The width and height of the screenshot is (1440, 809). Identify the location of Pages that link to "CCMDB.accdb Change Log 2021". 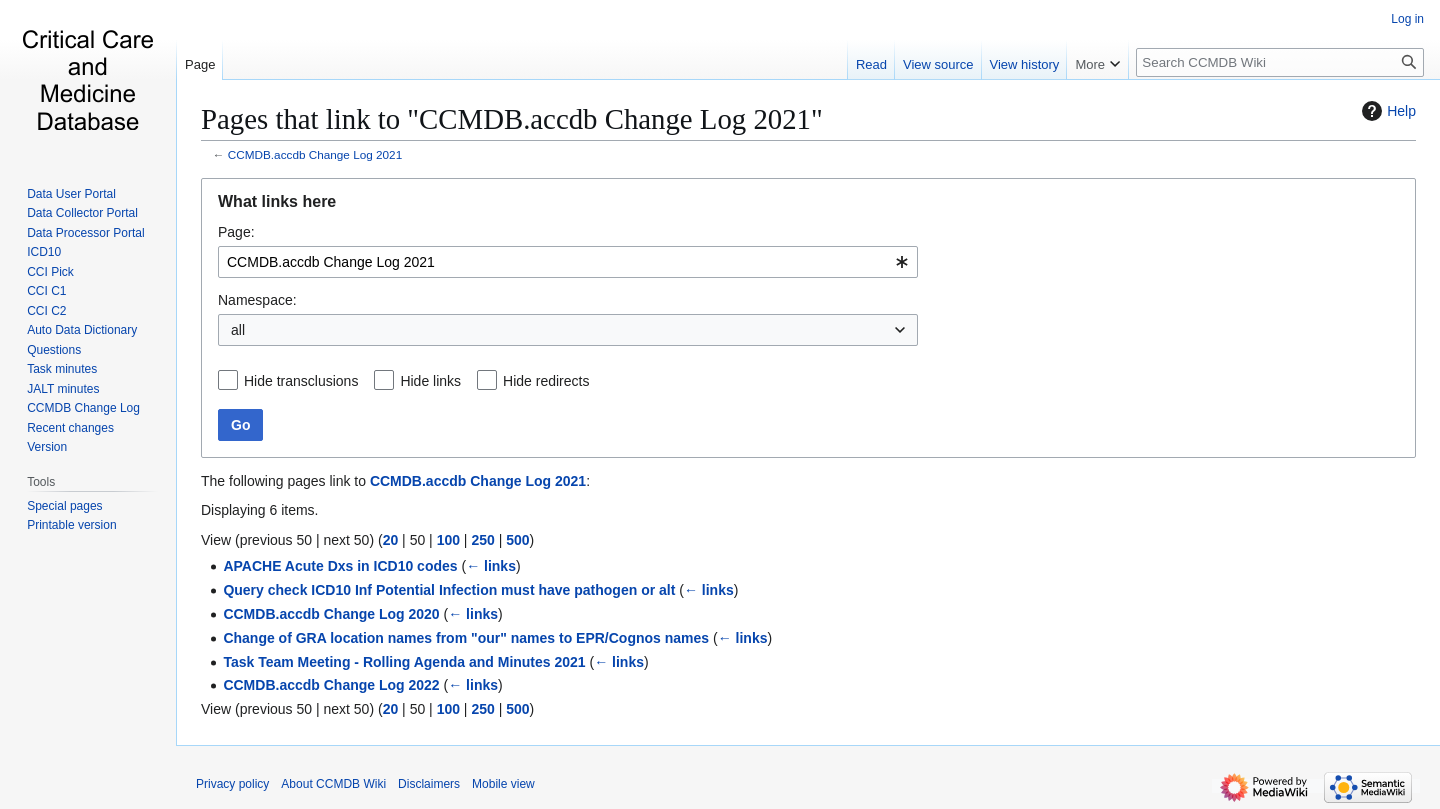
(512, 119).